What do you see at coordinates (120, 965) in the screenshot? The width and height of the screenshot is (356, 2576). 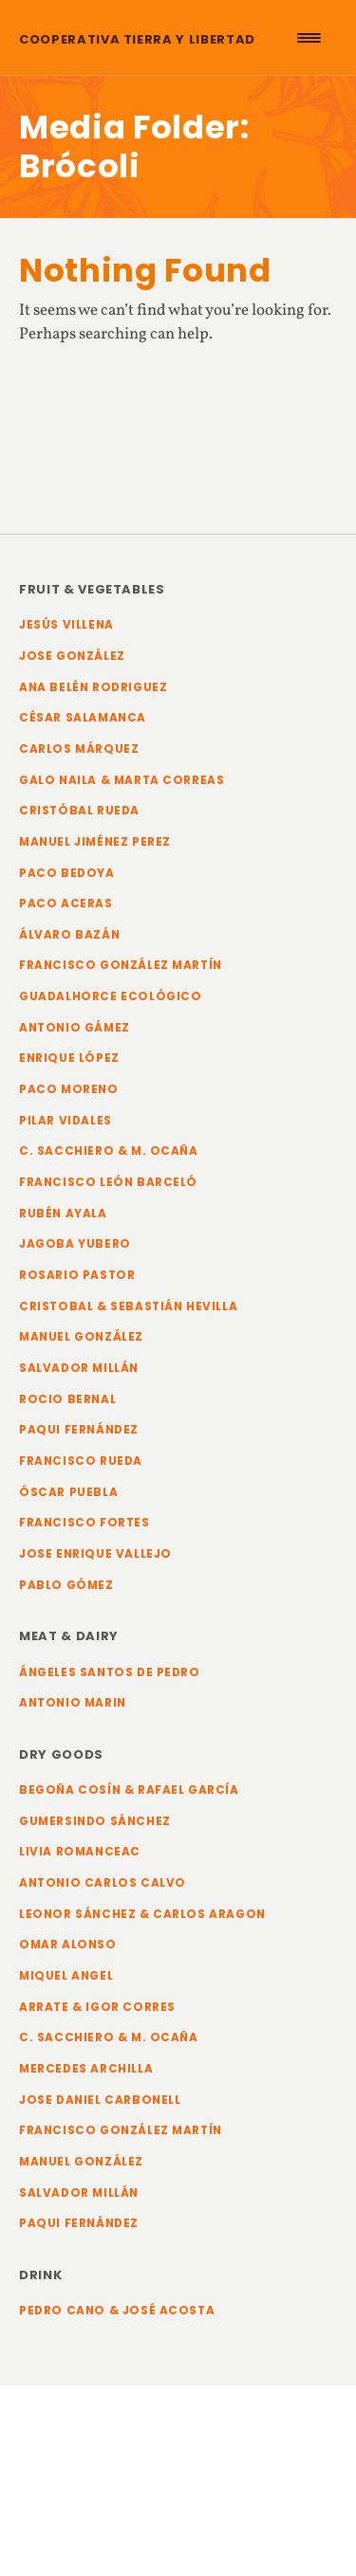 I see `Francisco González Martín` at bounding box center [120, 965].